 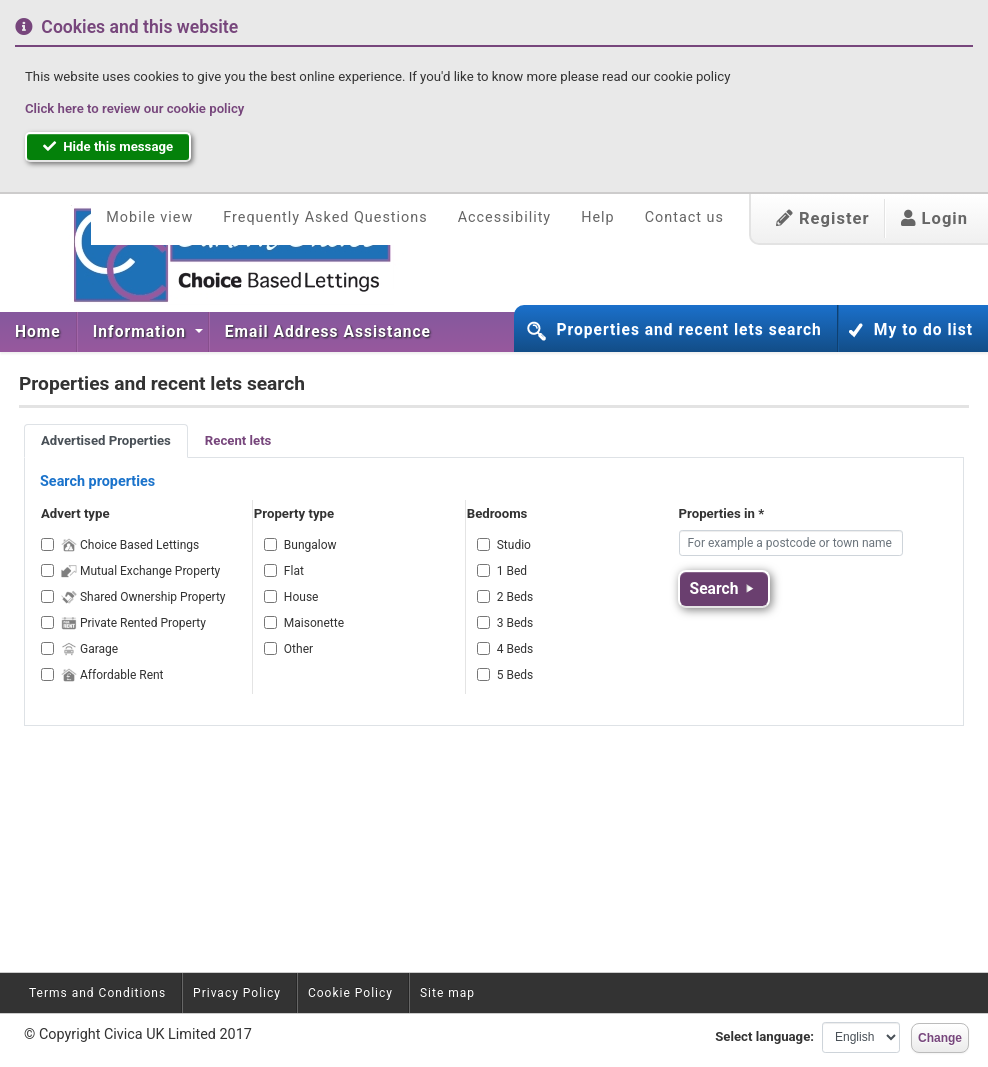 I want to click on Maisonette, so click(x=314, y=623).